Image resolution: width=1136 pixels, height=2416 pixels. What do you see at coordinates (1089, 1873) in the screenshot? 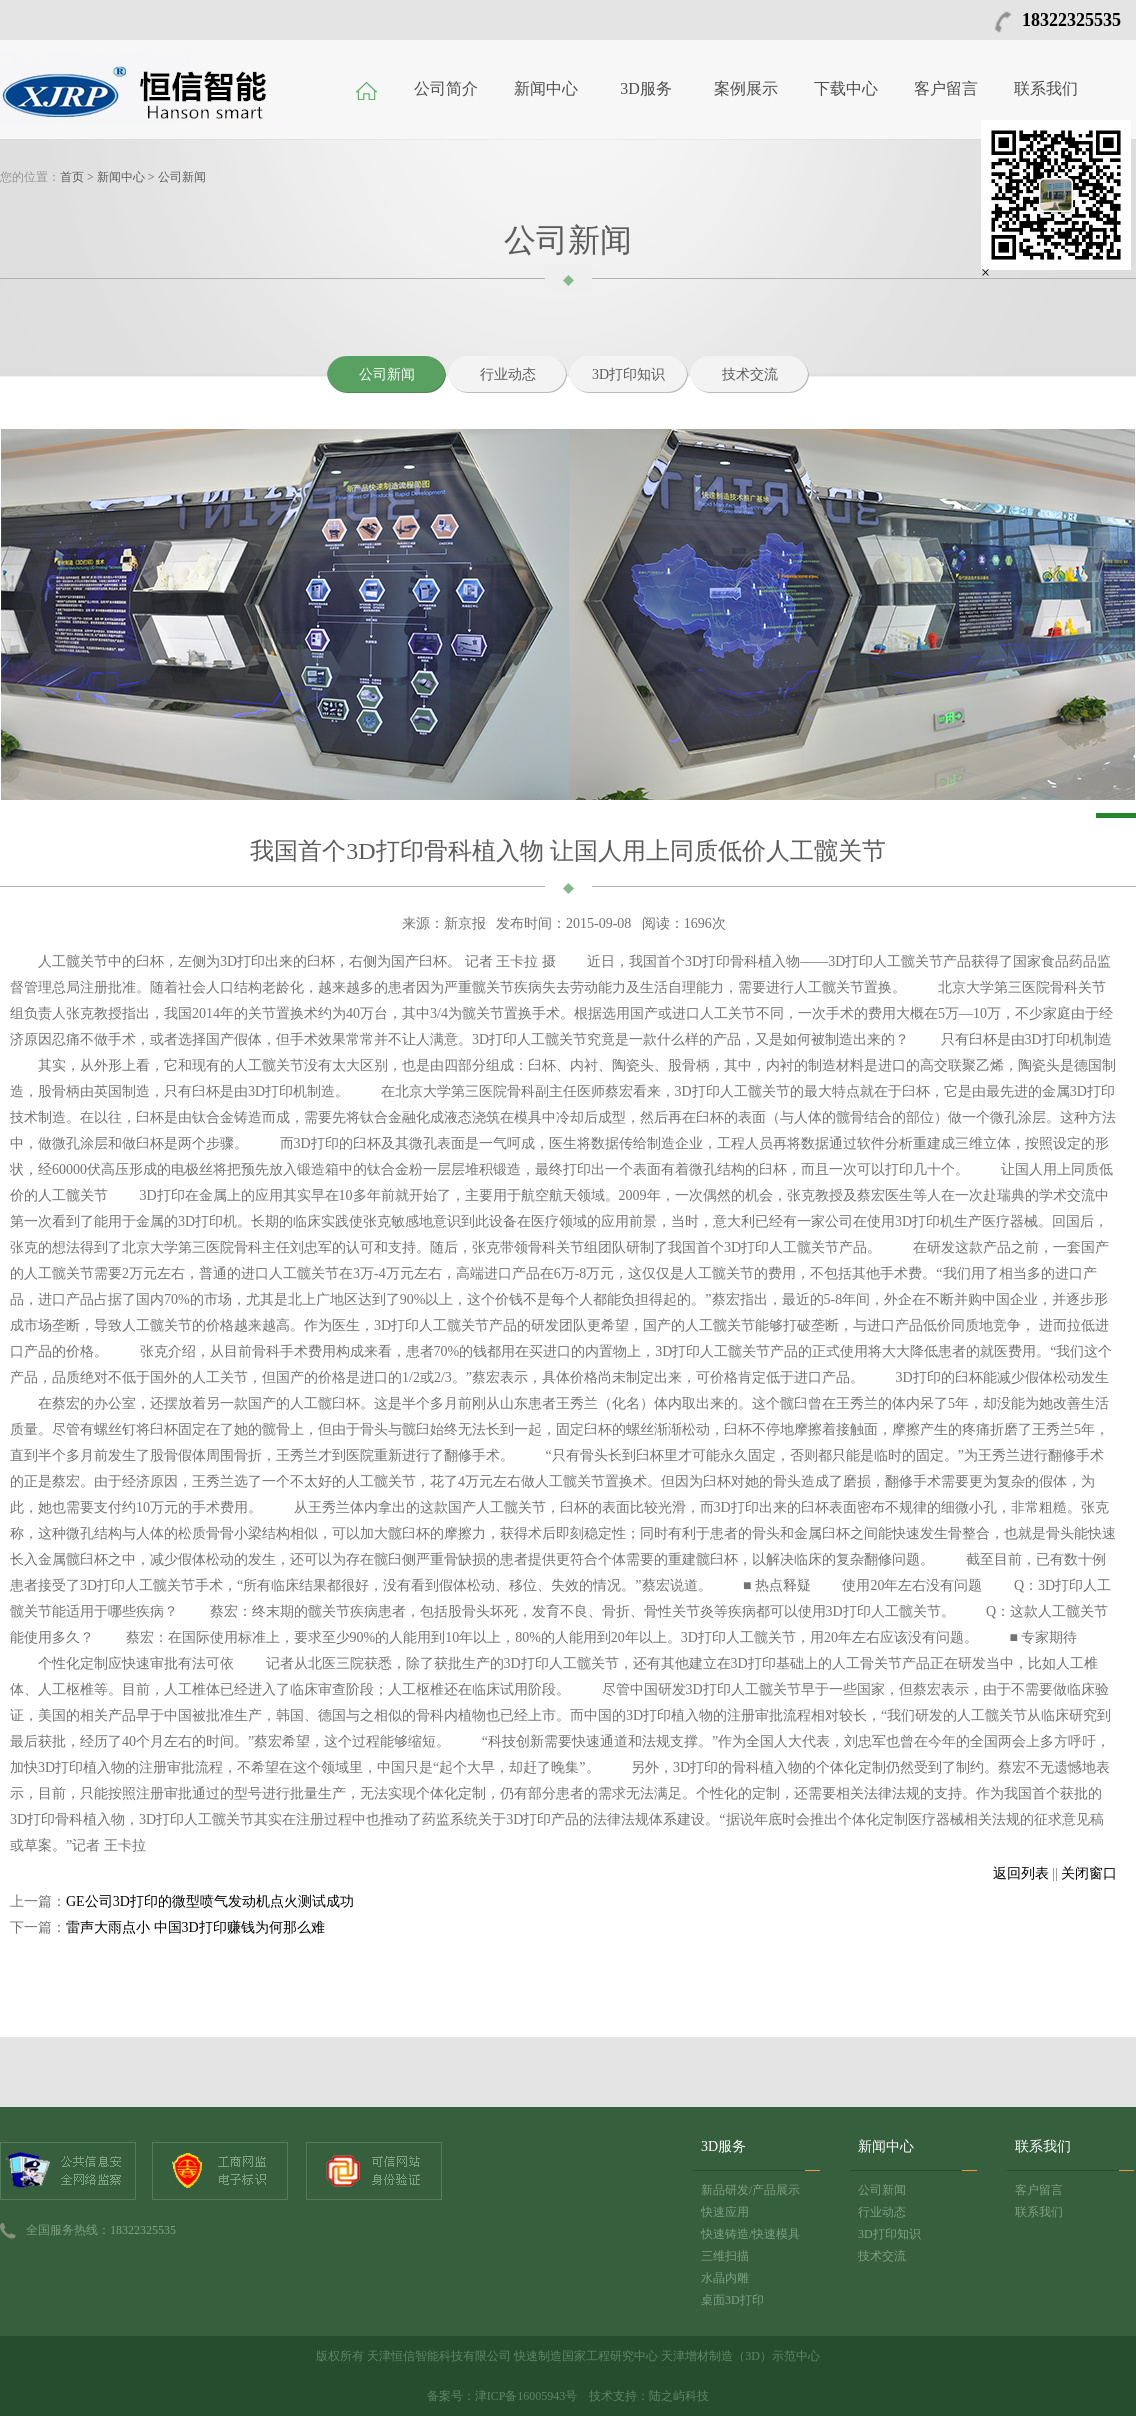
I see `关闭窗口` at bounding box center [1089, 1873].